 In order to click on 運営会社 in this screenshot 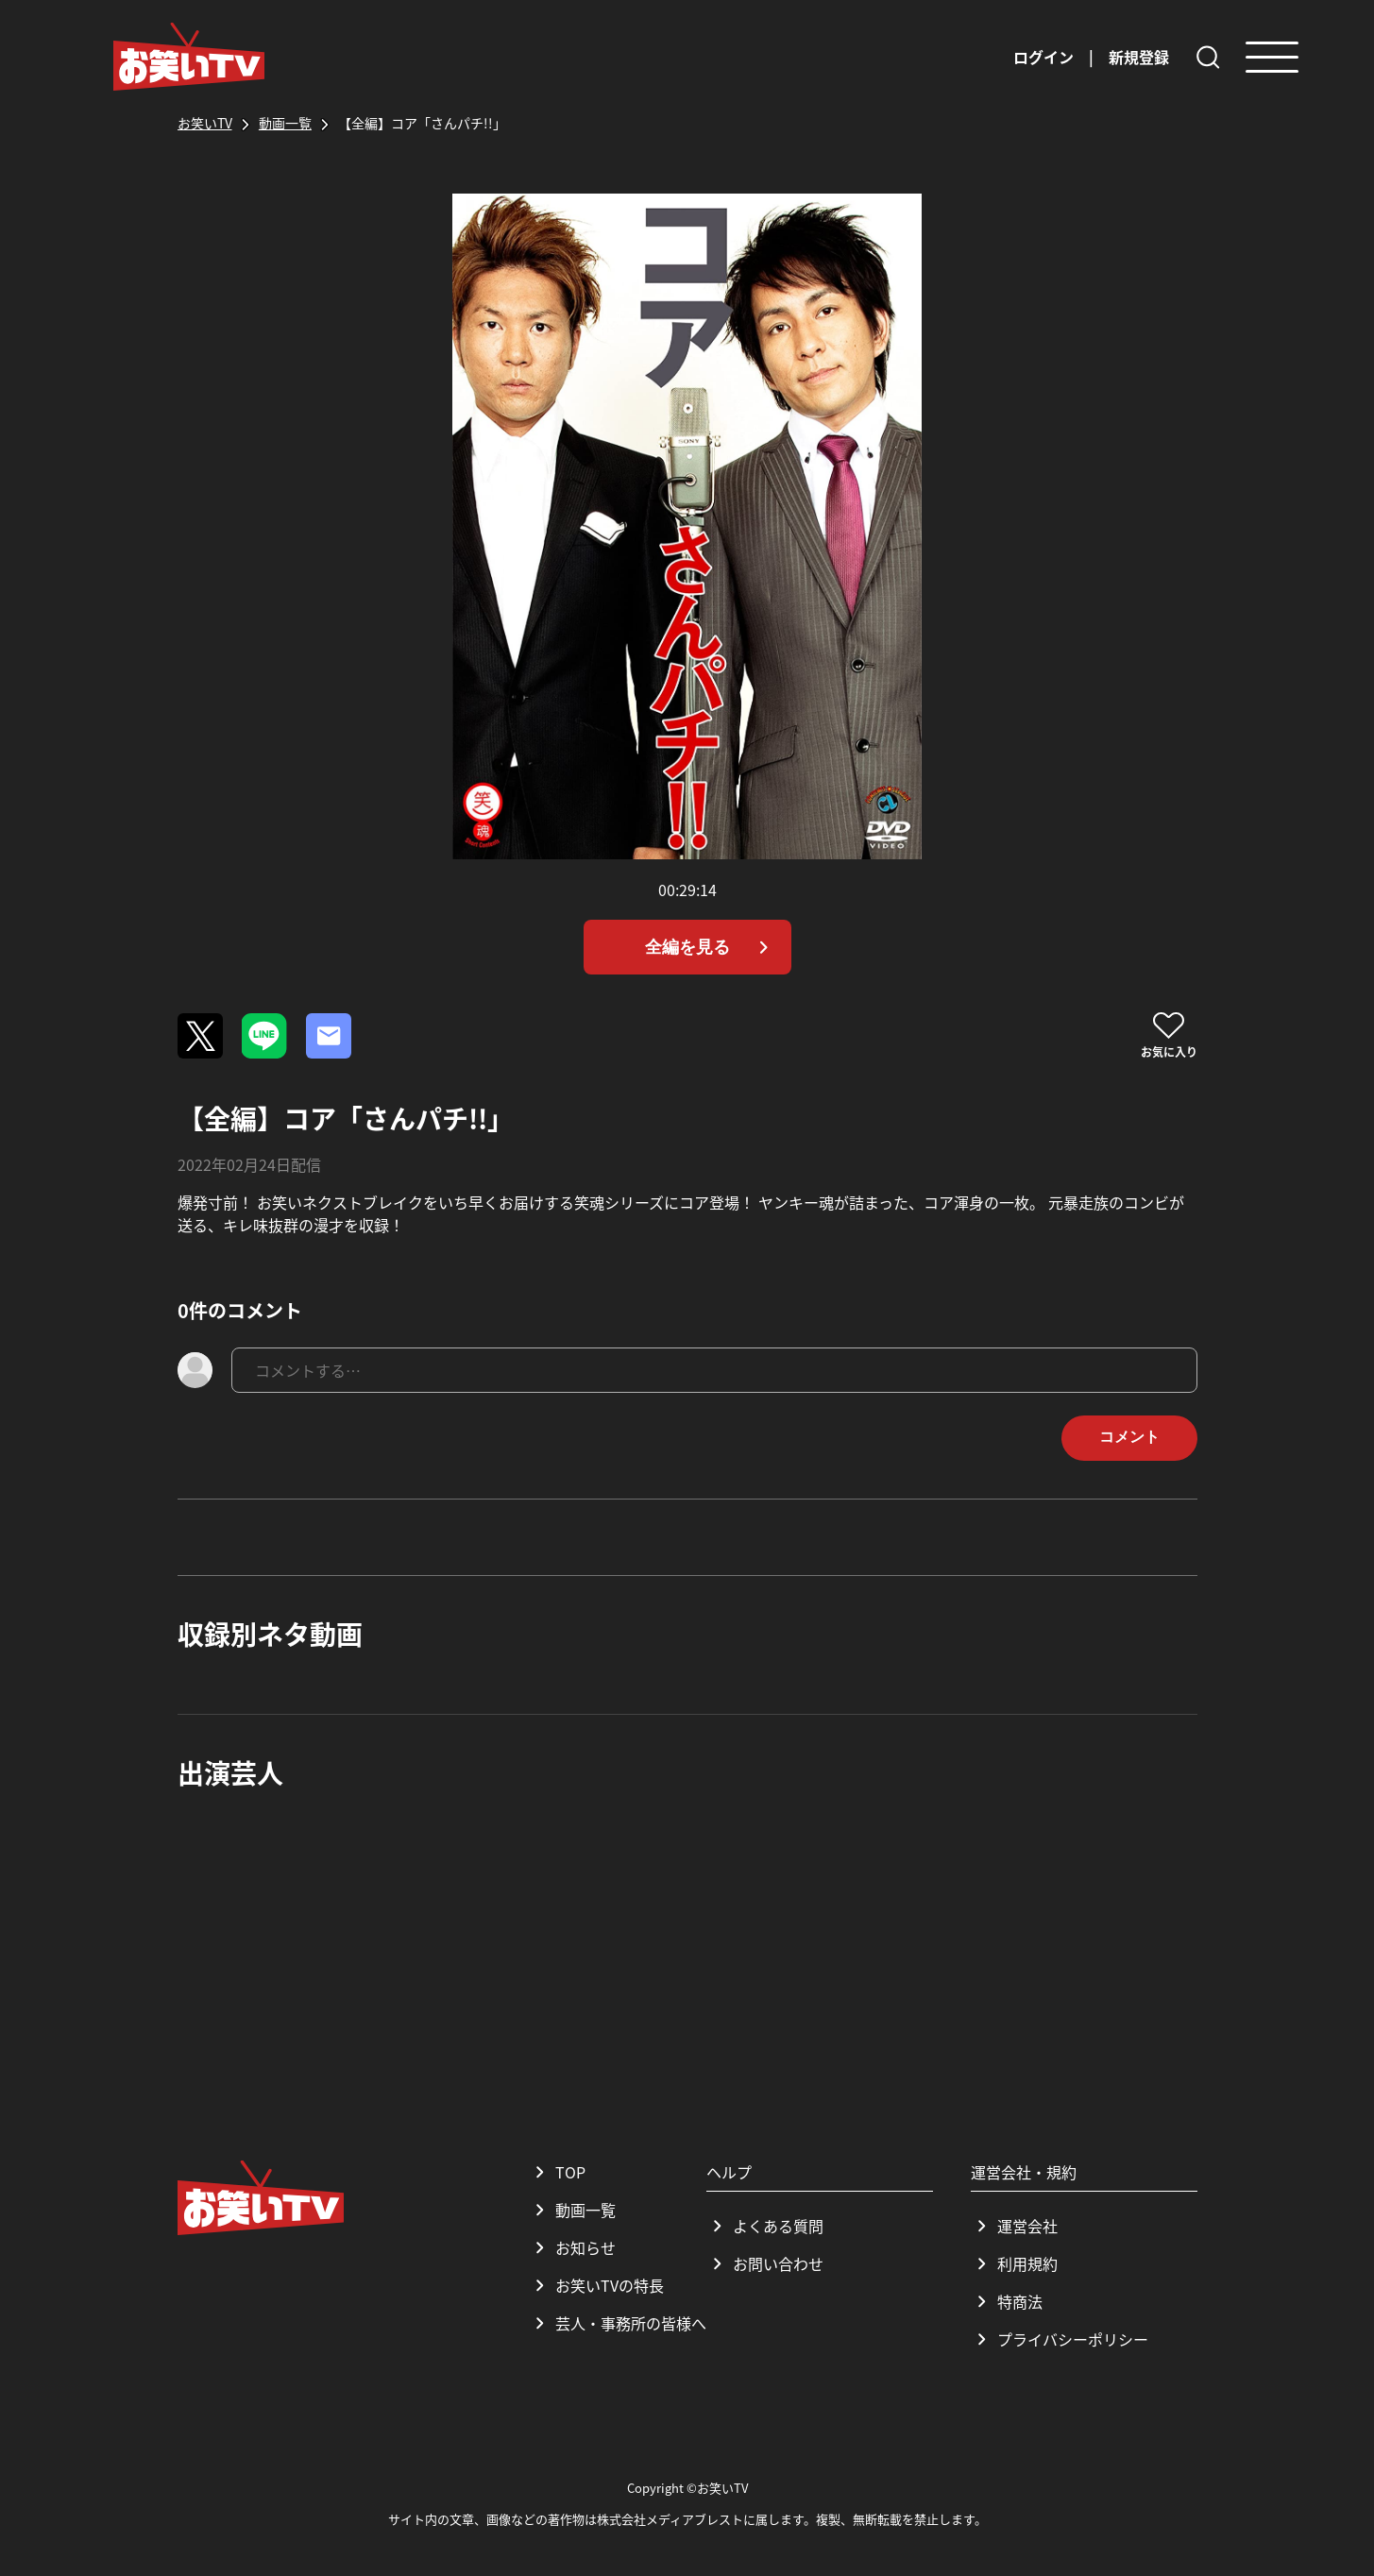, I will do `click(1014, 2225)`.